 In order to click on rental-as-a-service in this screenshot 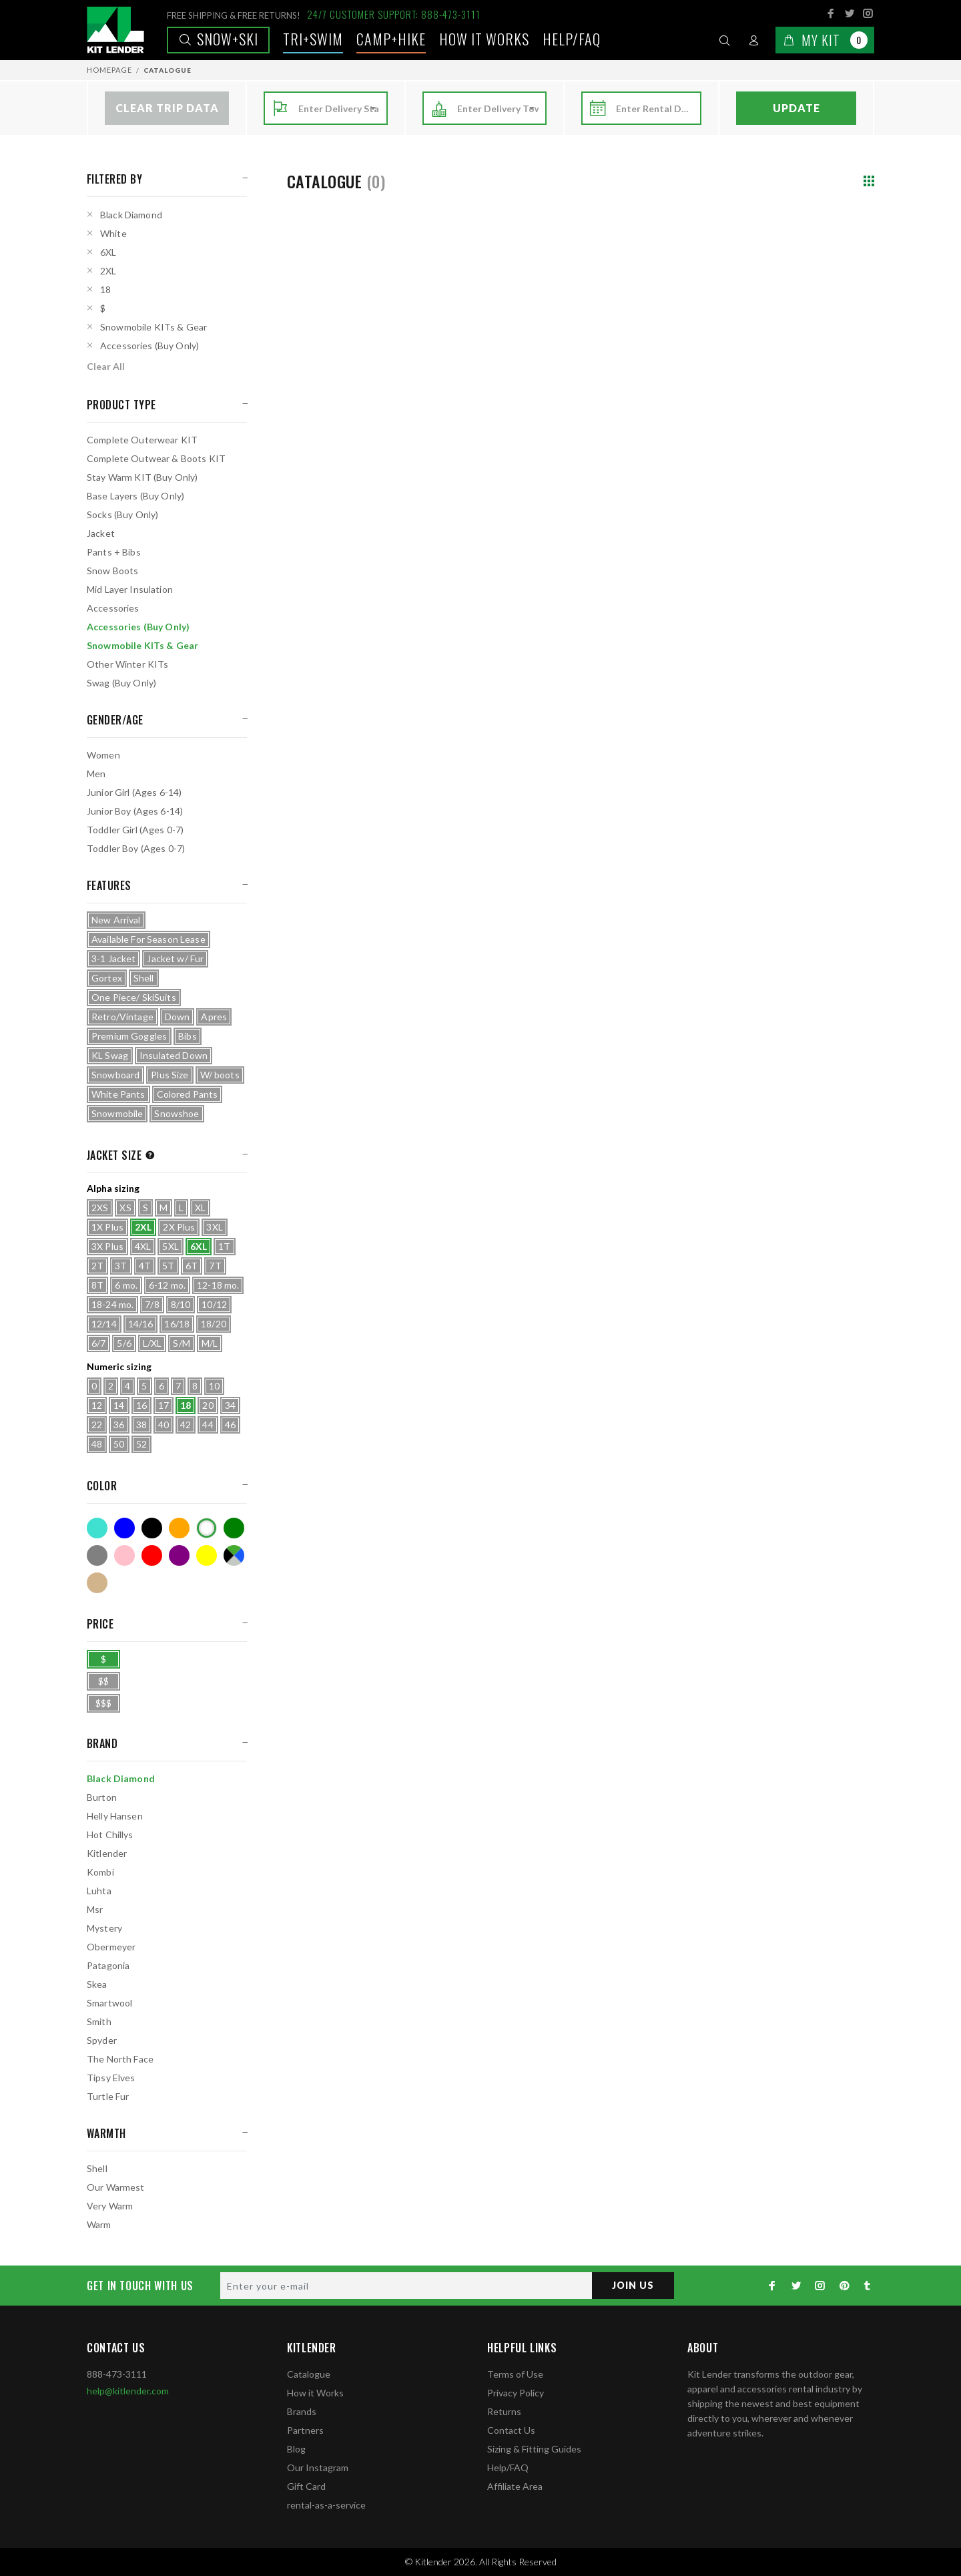, I will do `click(326, 2505)`.